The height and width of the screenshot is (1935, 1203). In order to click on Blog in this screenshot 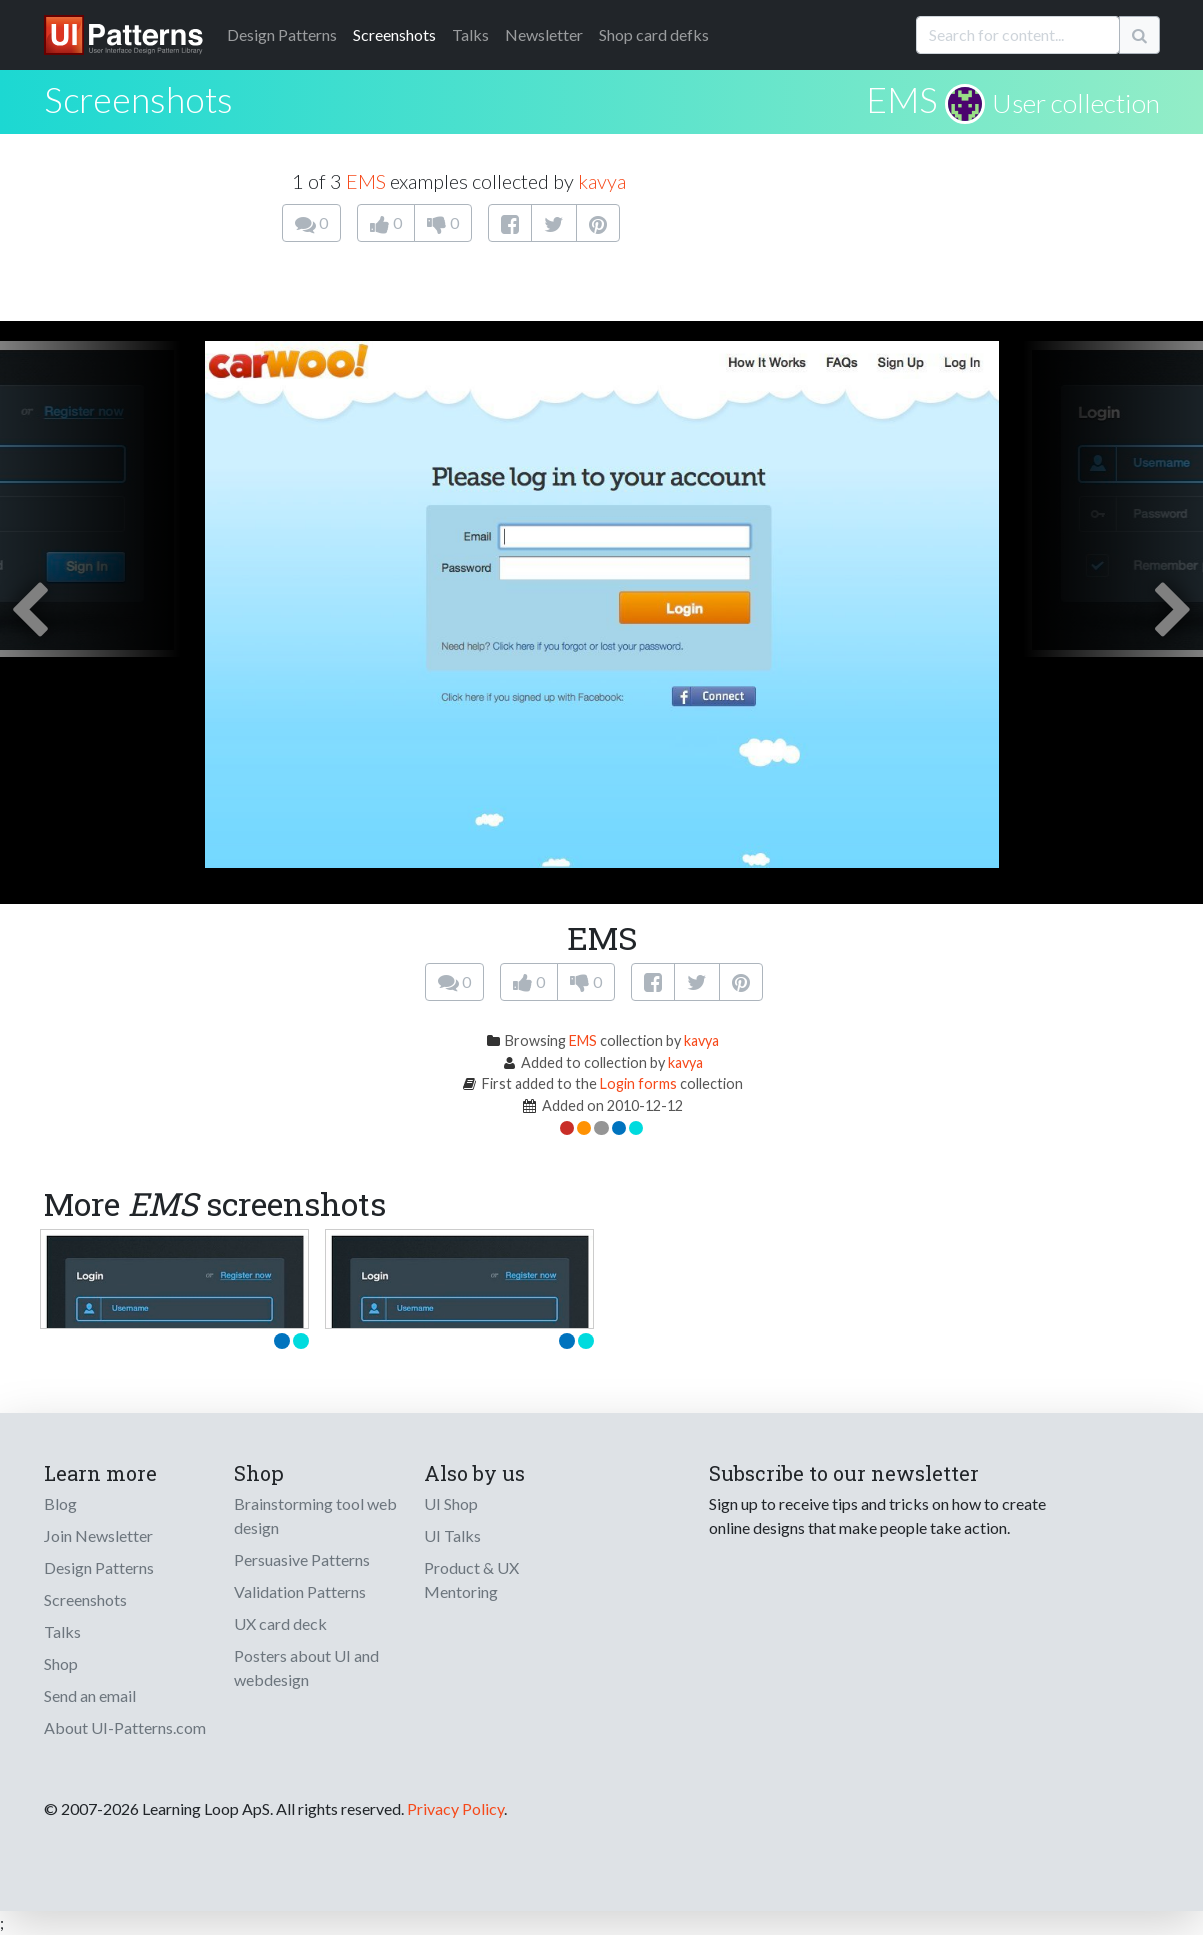, I will do `click(60, 1503)`.